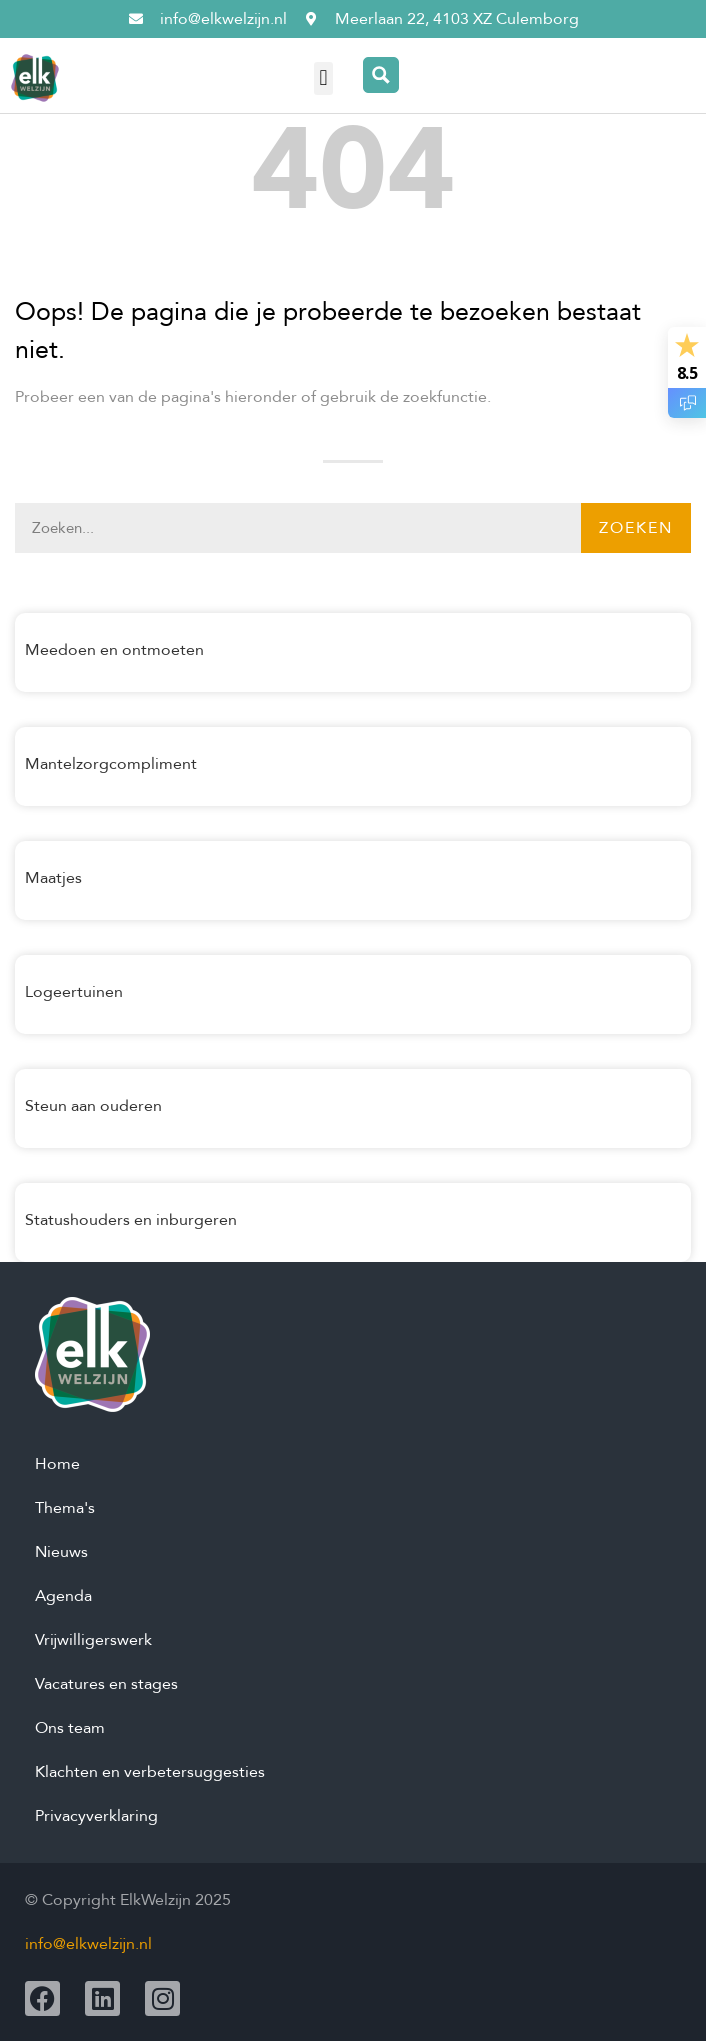  I want to click on Meedoen en ontmoeten, so click(114, 650).